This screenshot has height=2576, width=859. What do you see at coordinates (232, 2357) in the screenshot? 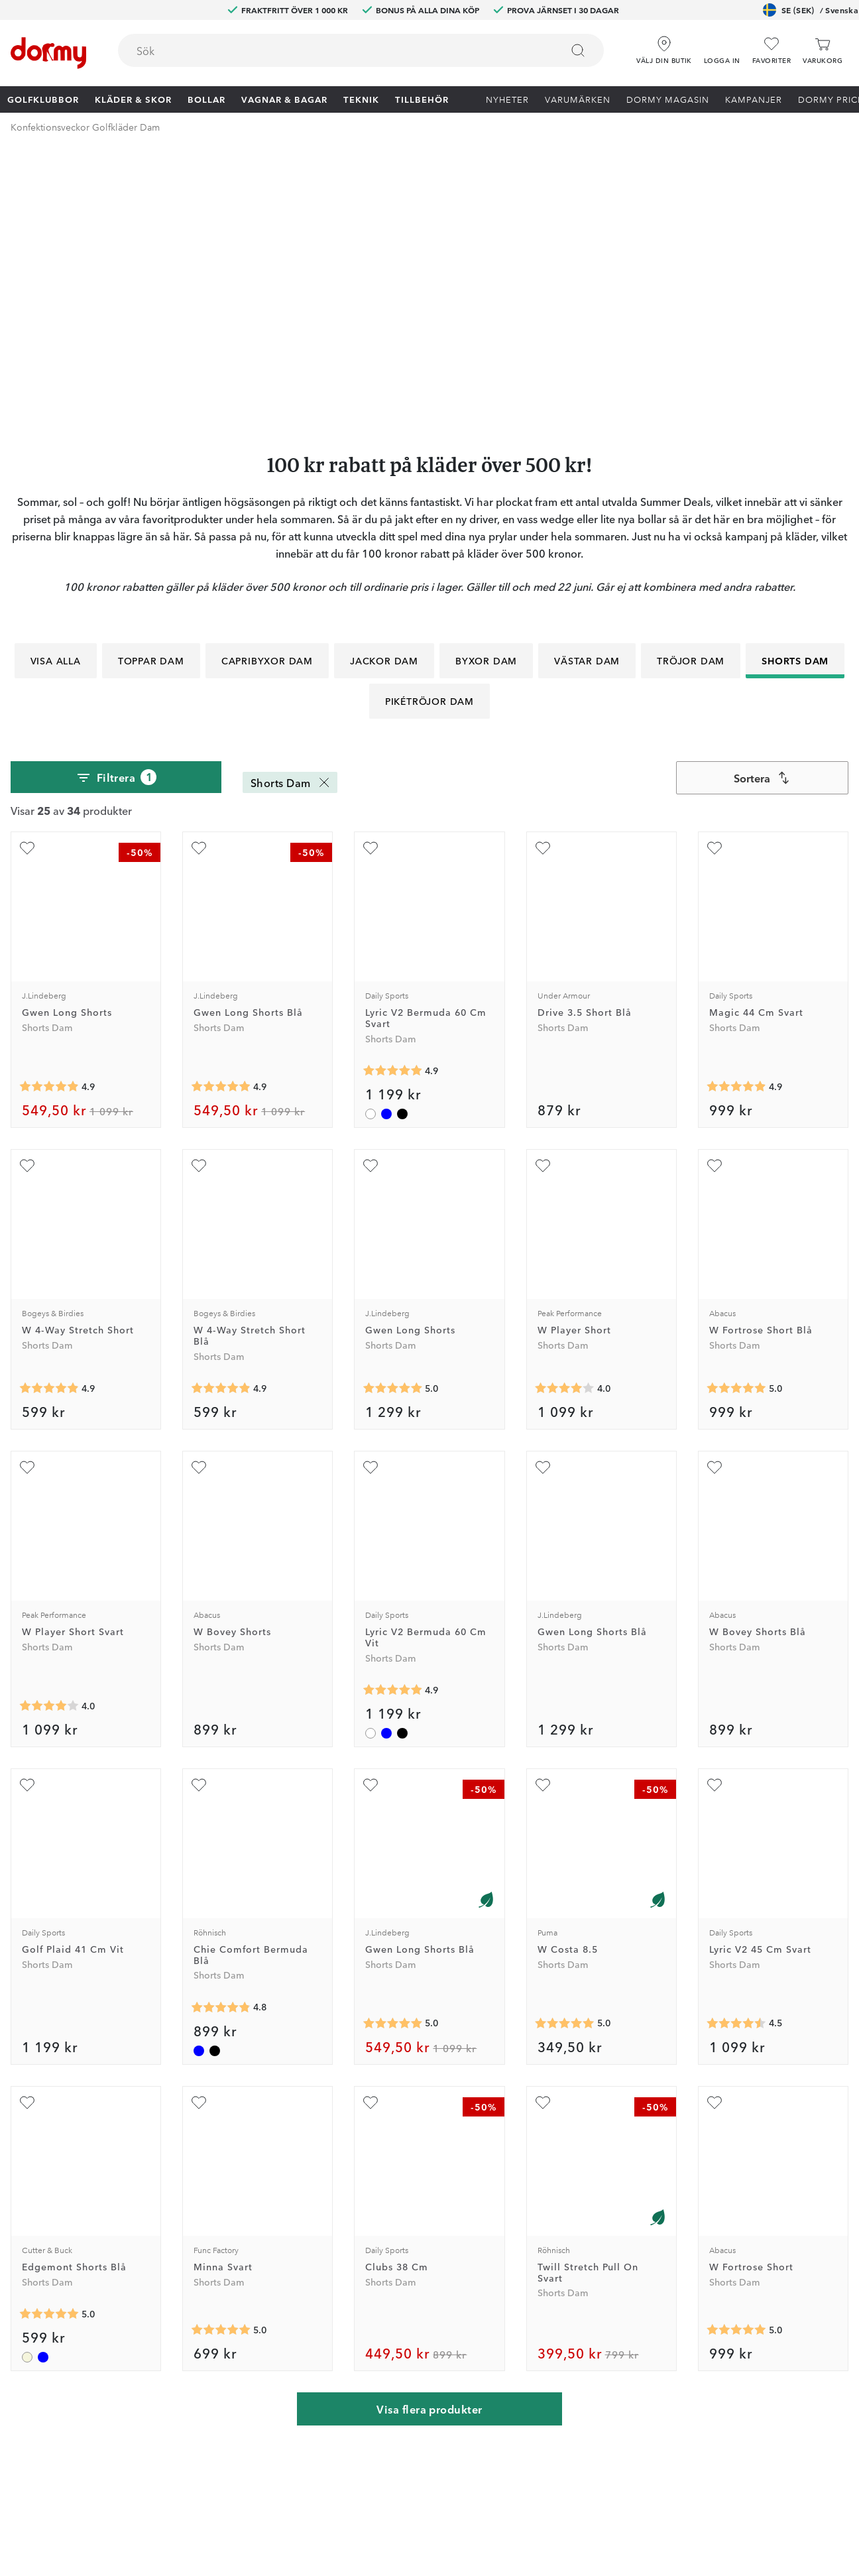
I see `YouTube` at bounding box center [232, 2357].